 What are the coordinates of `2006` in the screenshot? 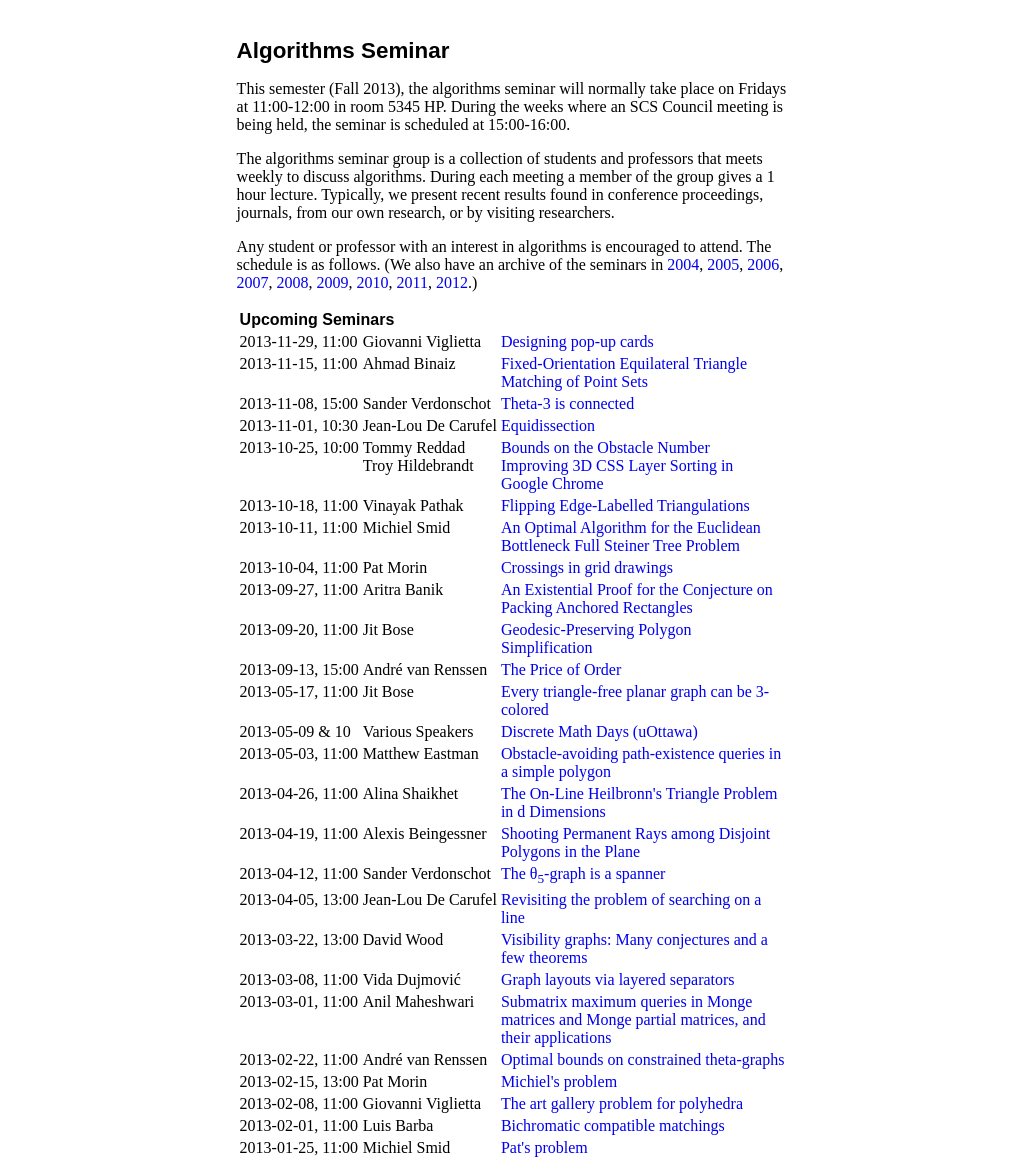 It's located at (763, 264).